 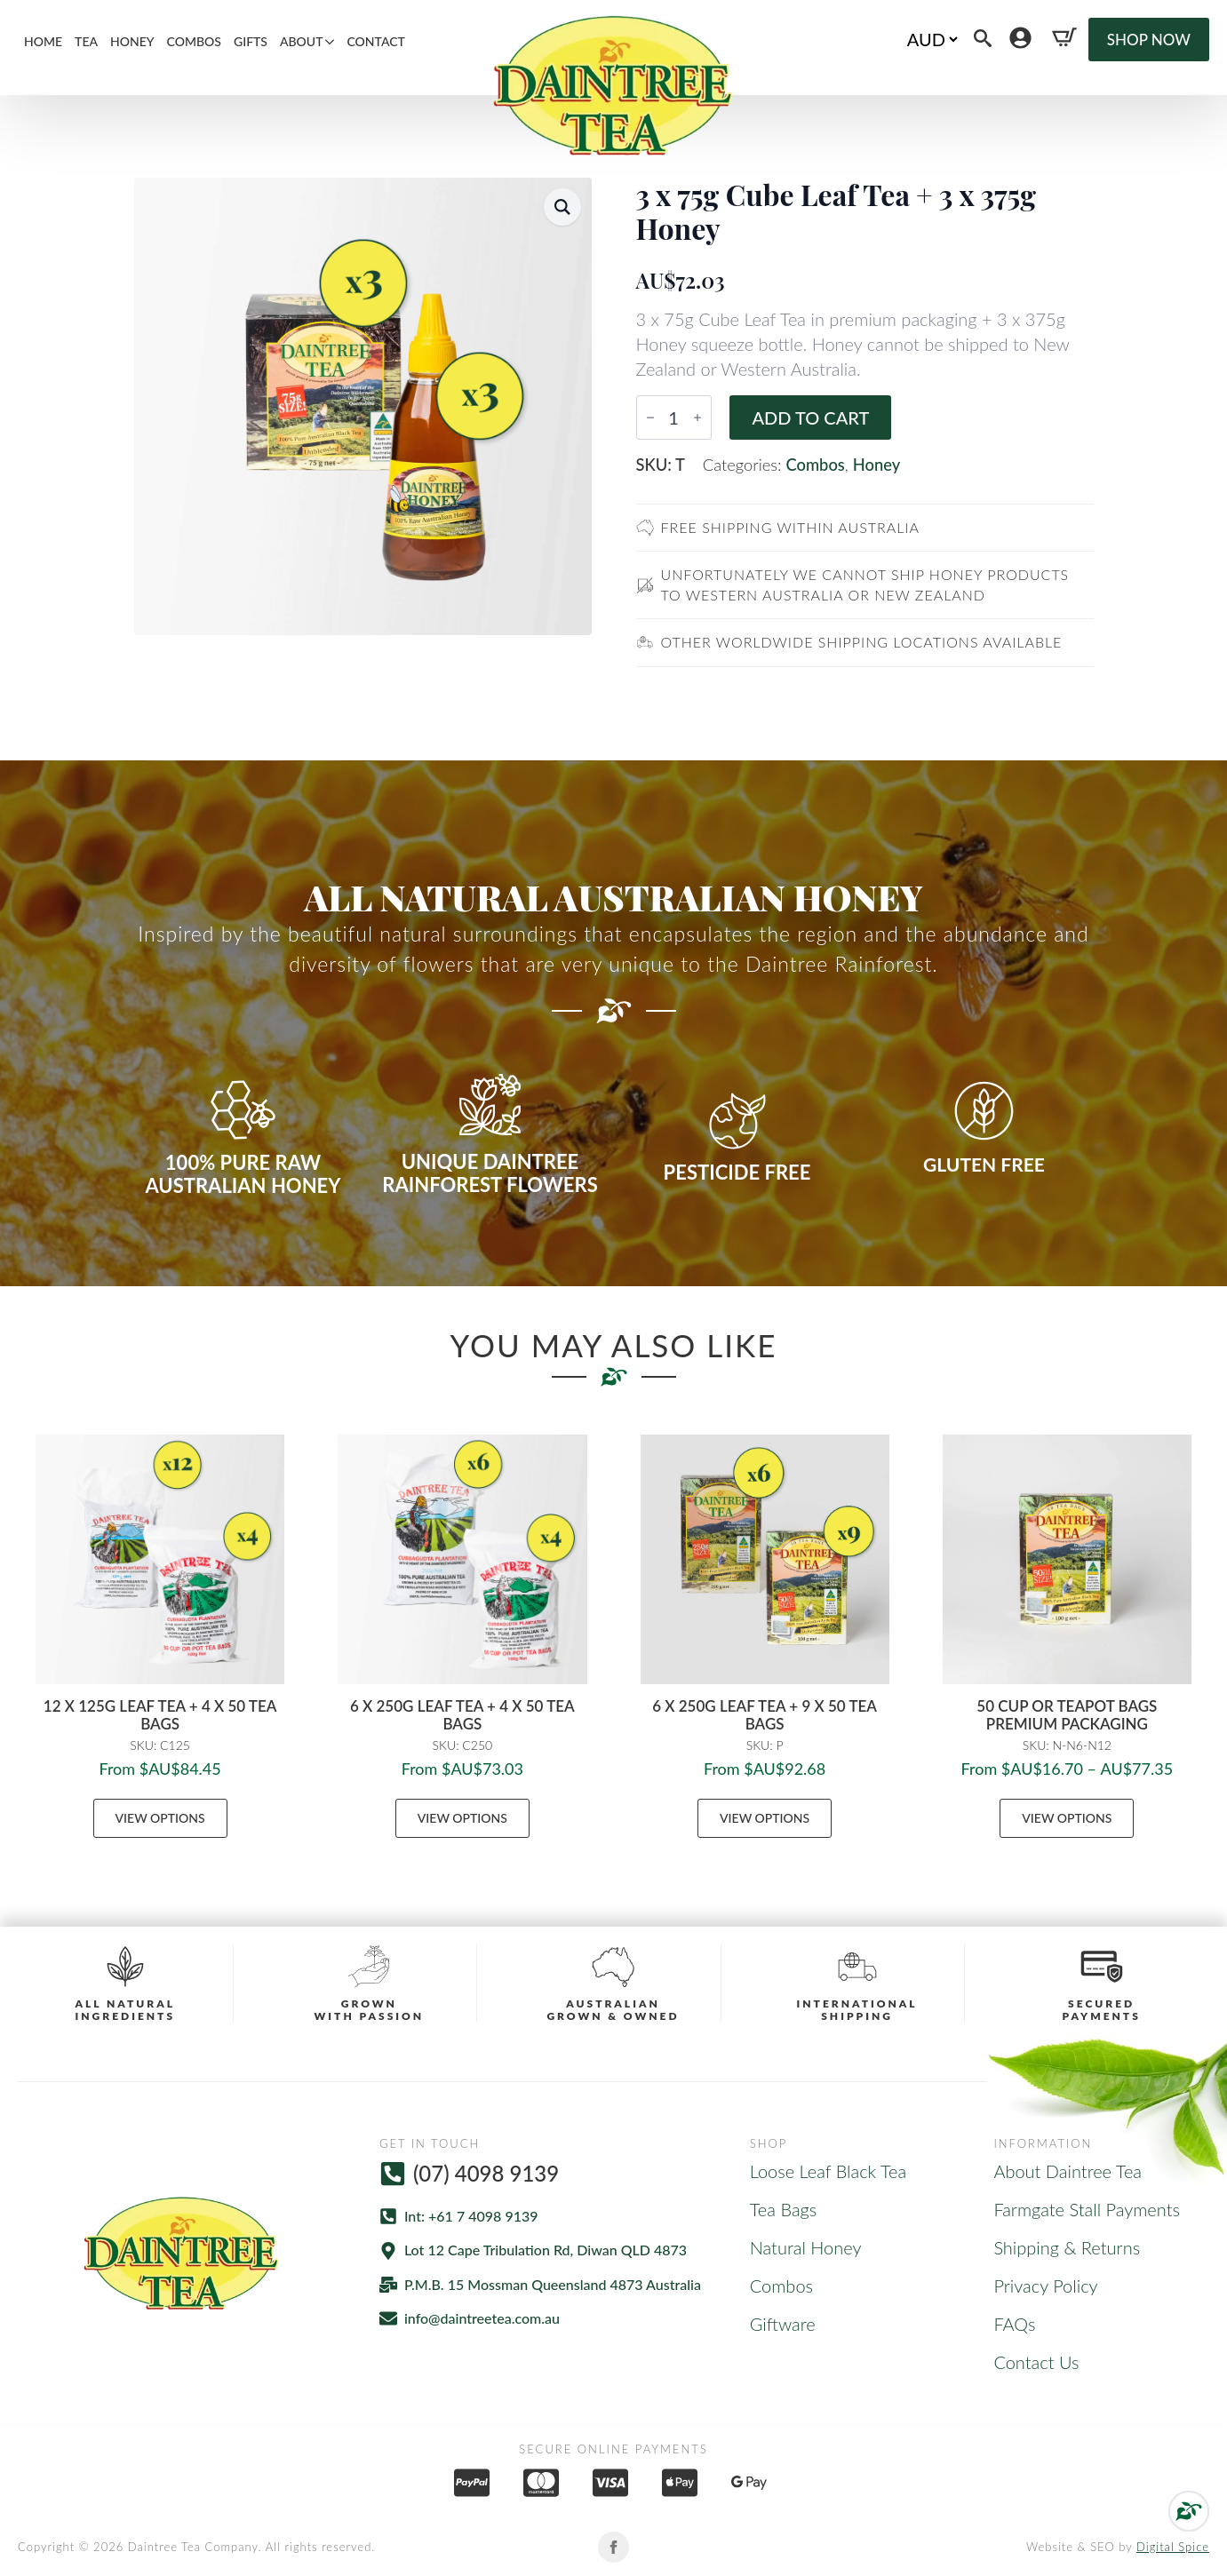 What do you see at coordinates (194, 41) in the screenshot?
I see `Combos` at bounding box center [194, 41].